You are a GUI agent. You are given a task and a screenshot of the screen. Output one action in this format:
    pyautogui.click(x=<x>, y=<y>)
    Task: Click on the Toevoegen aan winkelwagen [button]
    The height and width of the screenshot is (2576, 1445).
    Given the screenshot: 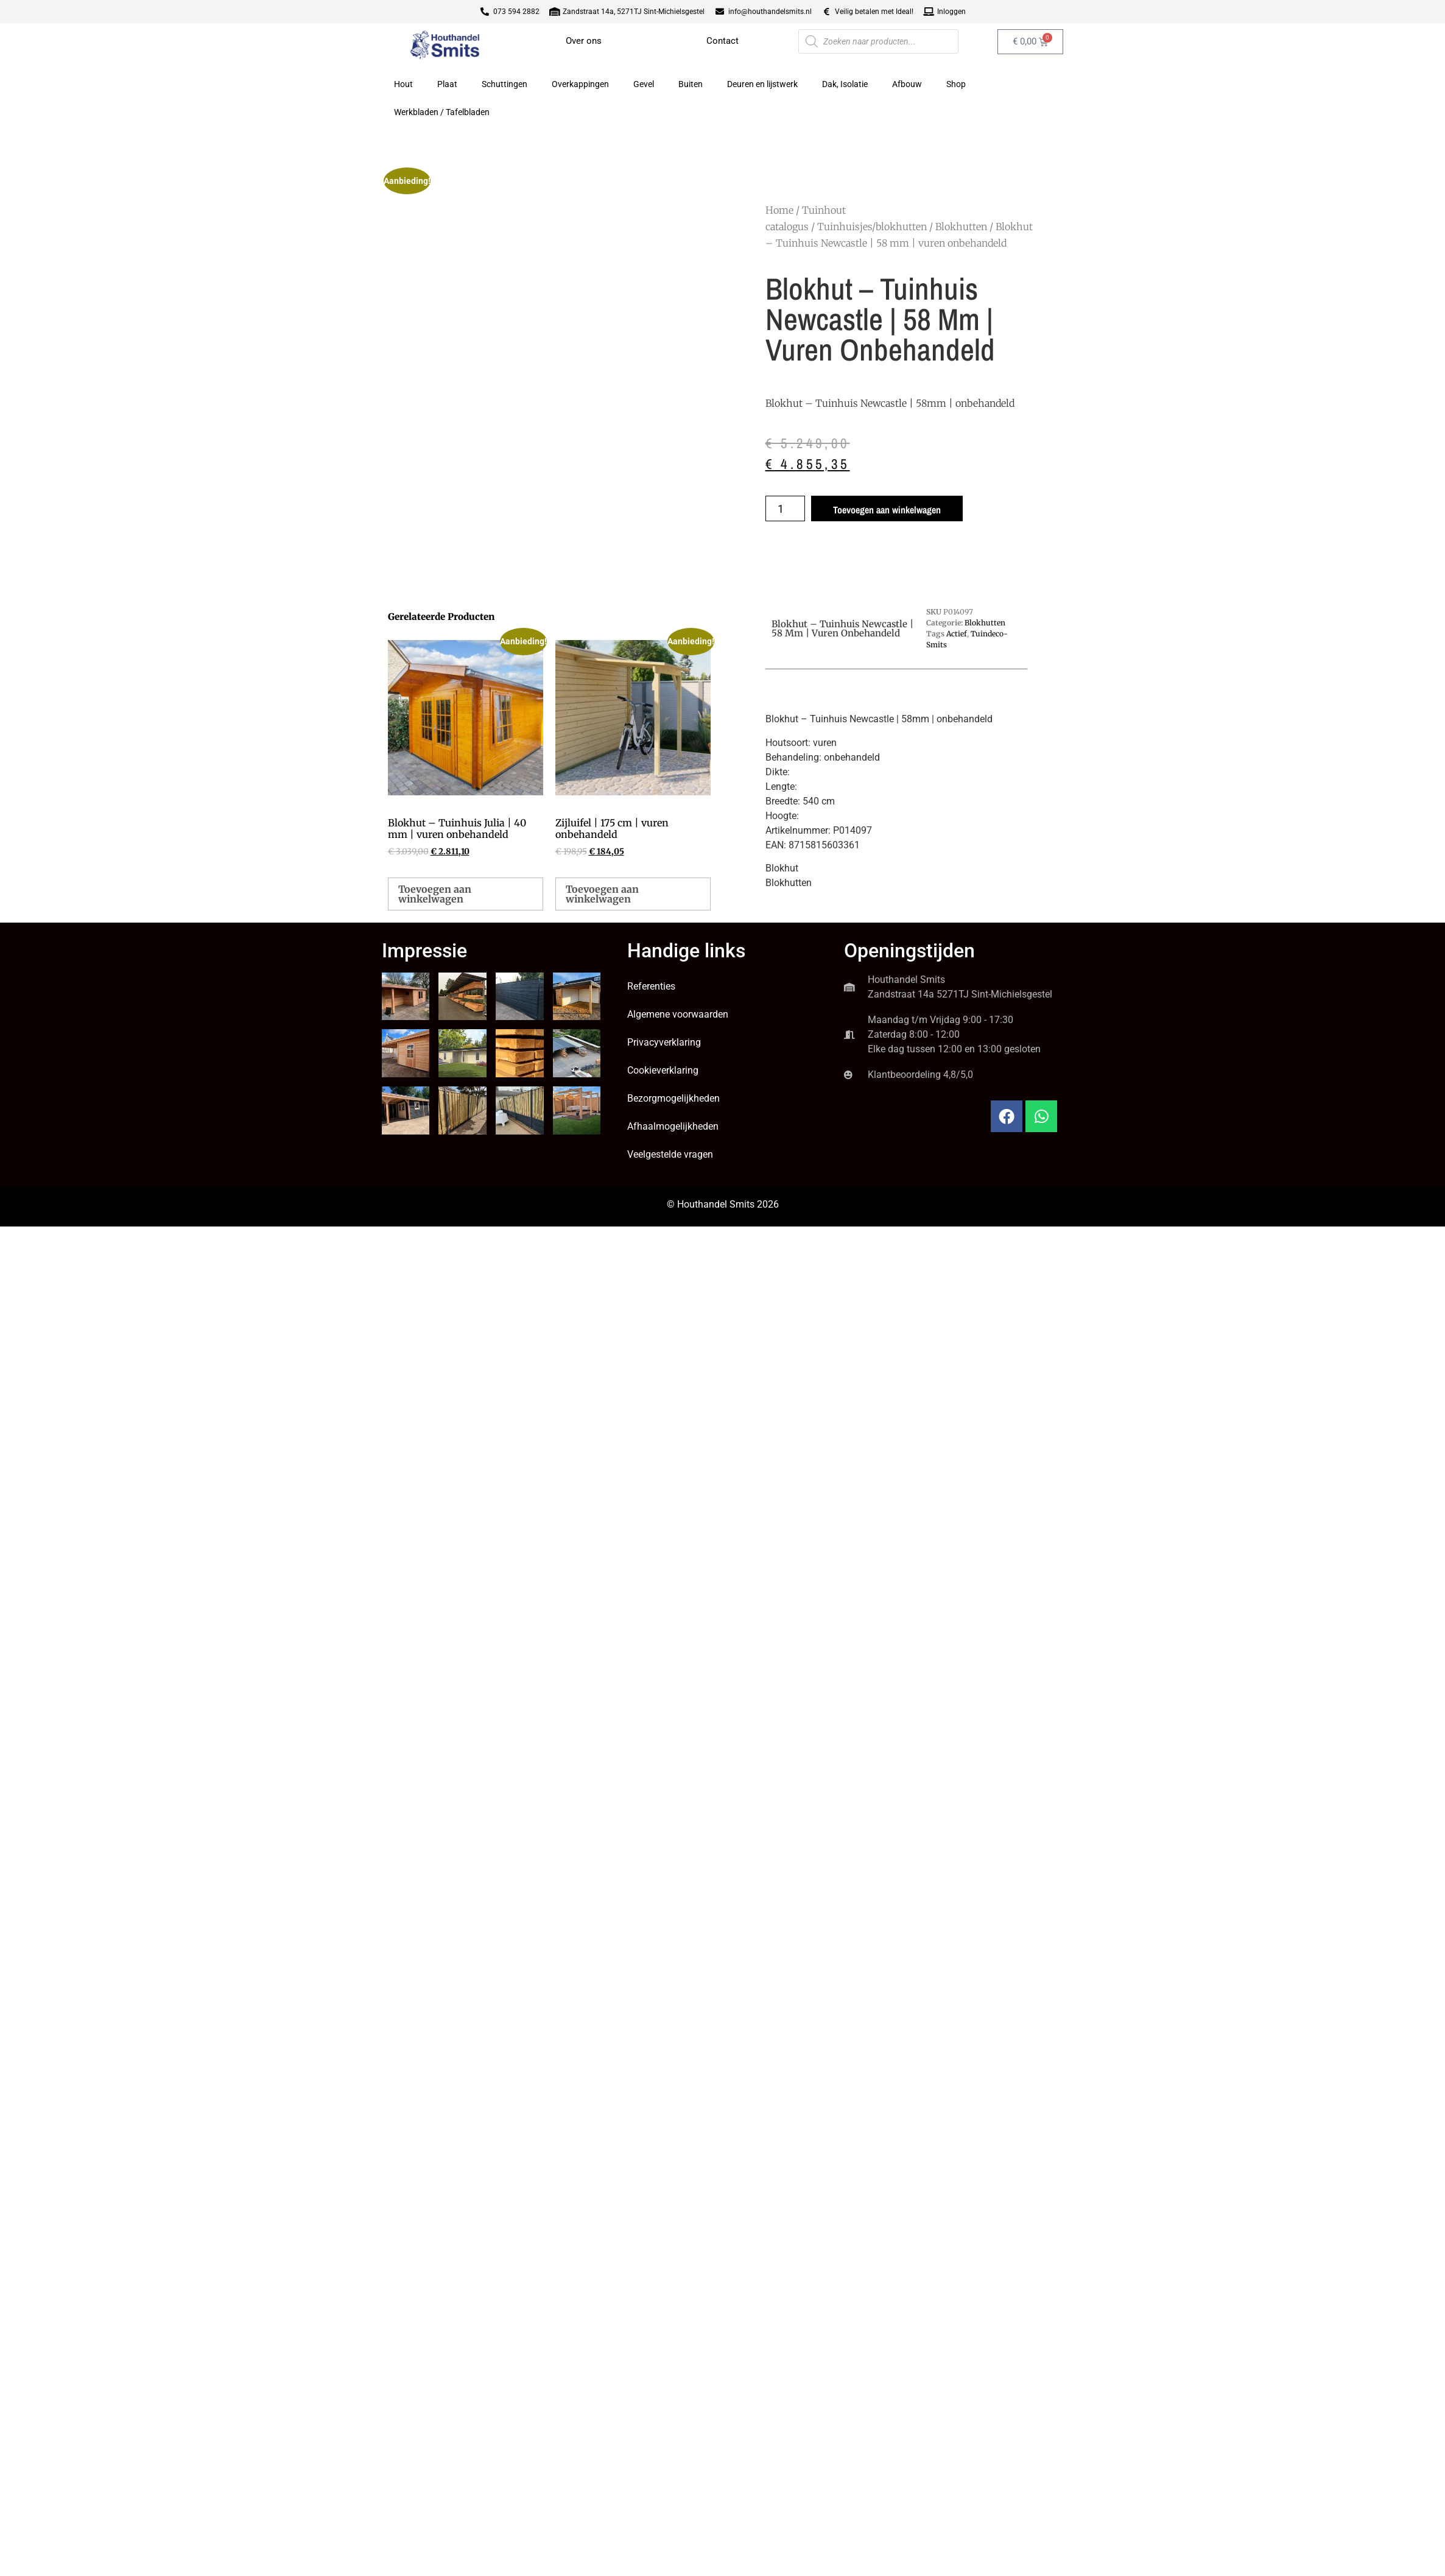 What is the action you would take?
    pyautogui.click(x=434, y=894)
    